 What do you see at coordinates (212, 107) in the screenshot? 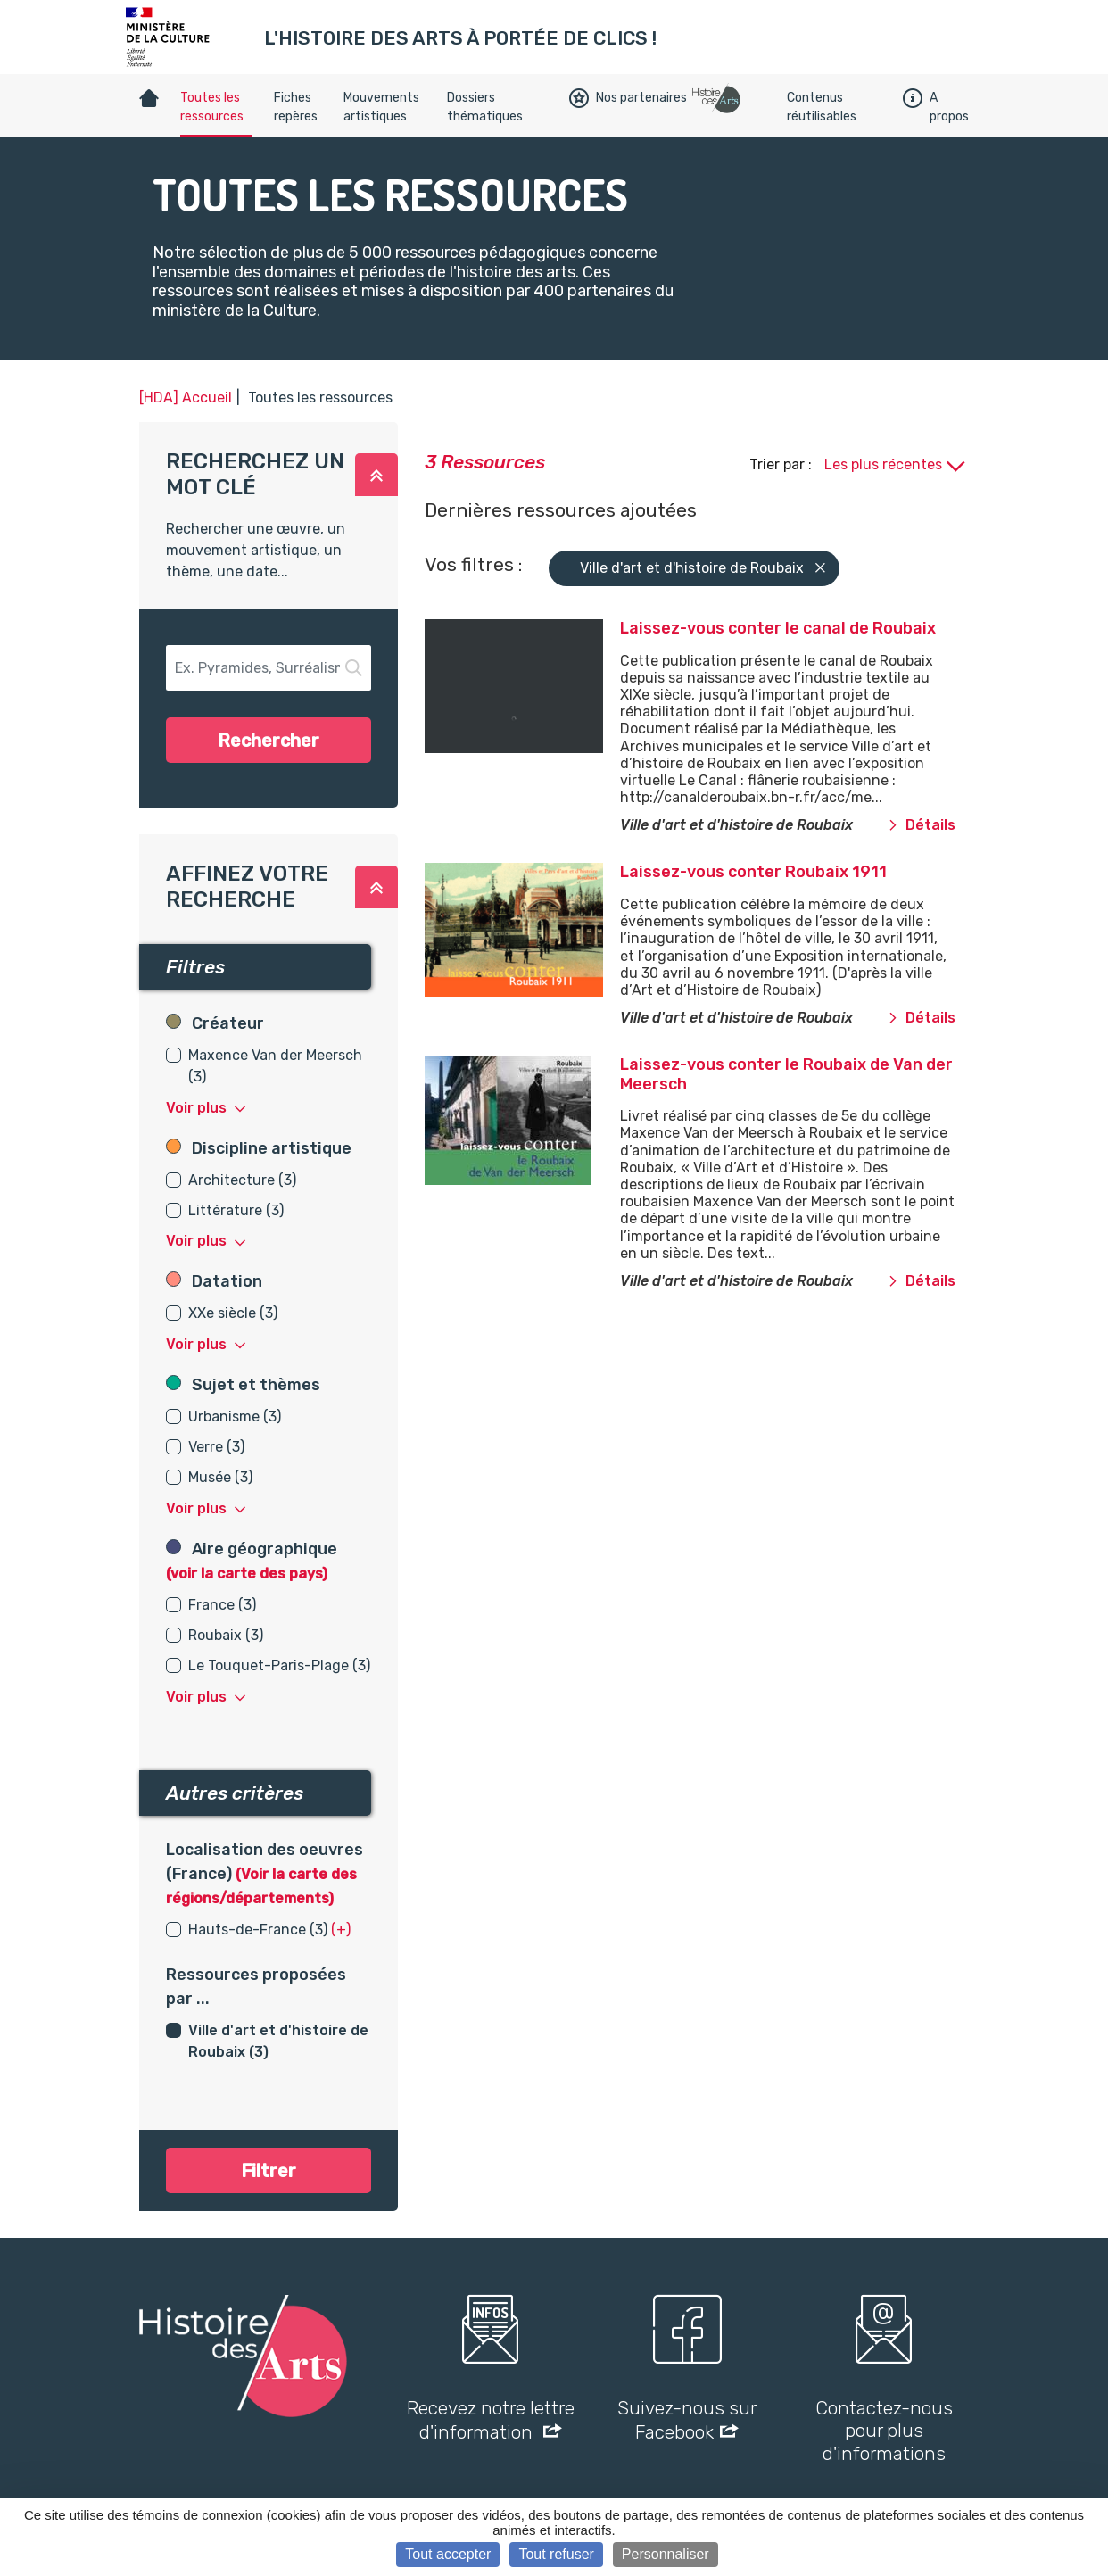
I see `Toutes les ressources` at bounding box center [212, 107].